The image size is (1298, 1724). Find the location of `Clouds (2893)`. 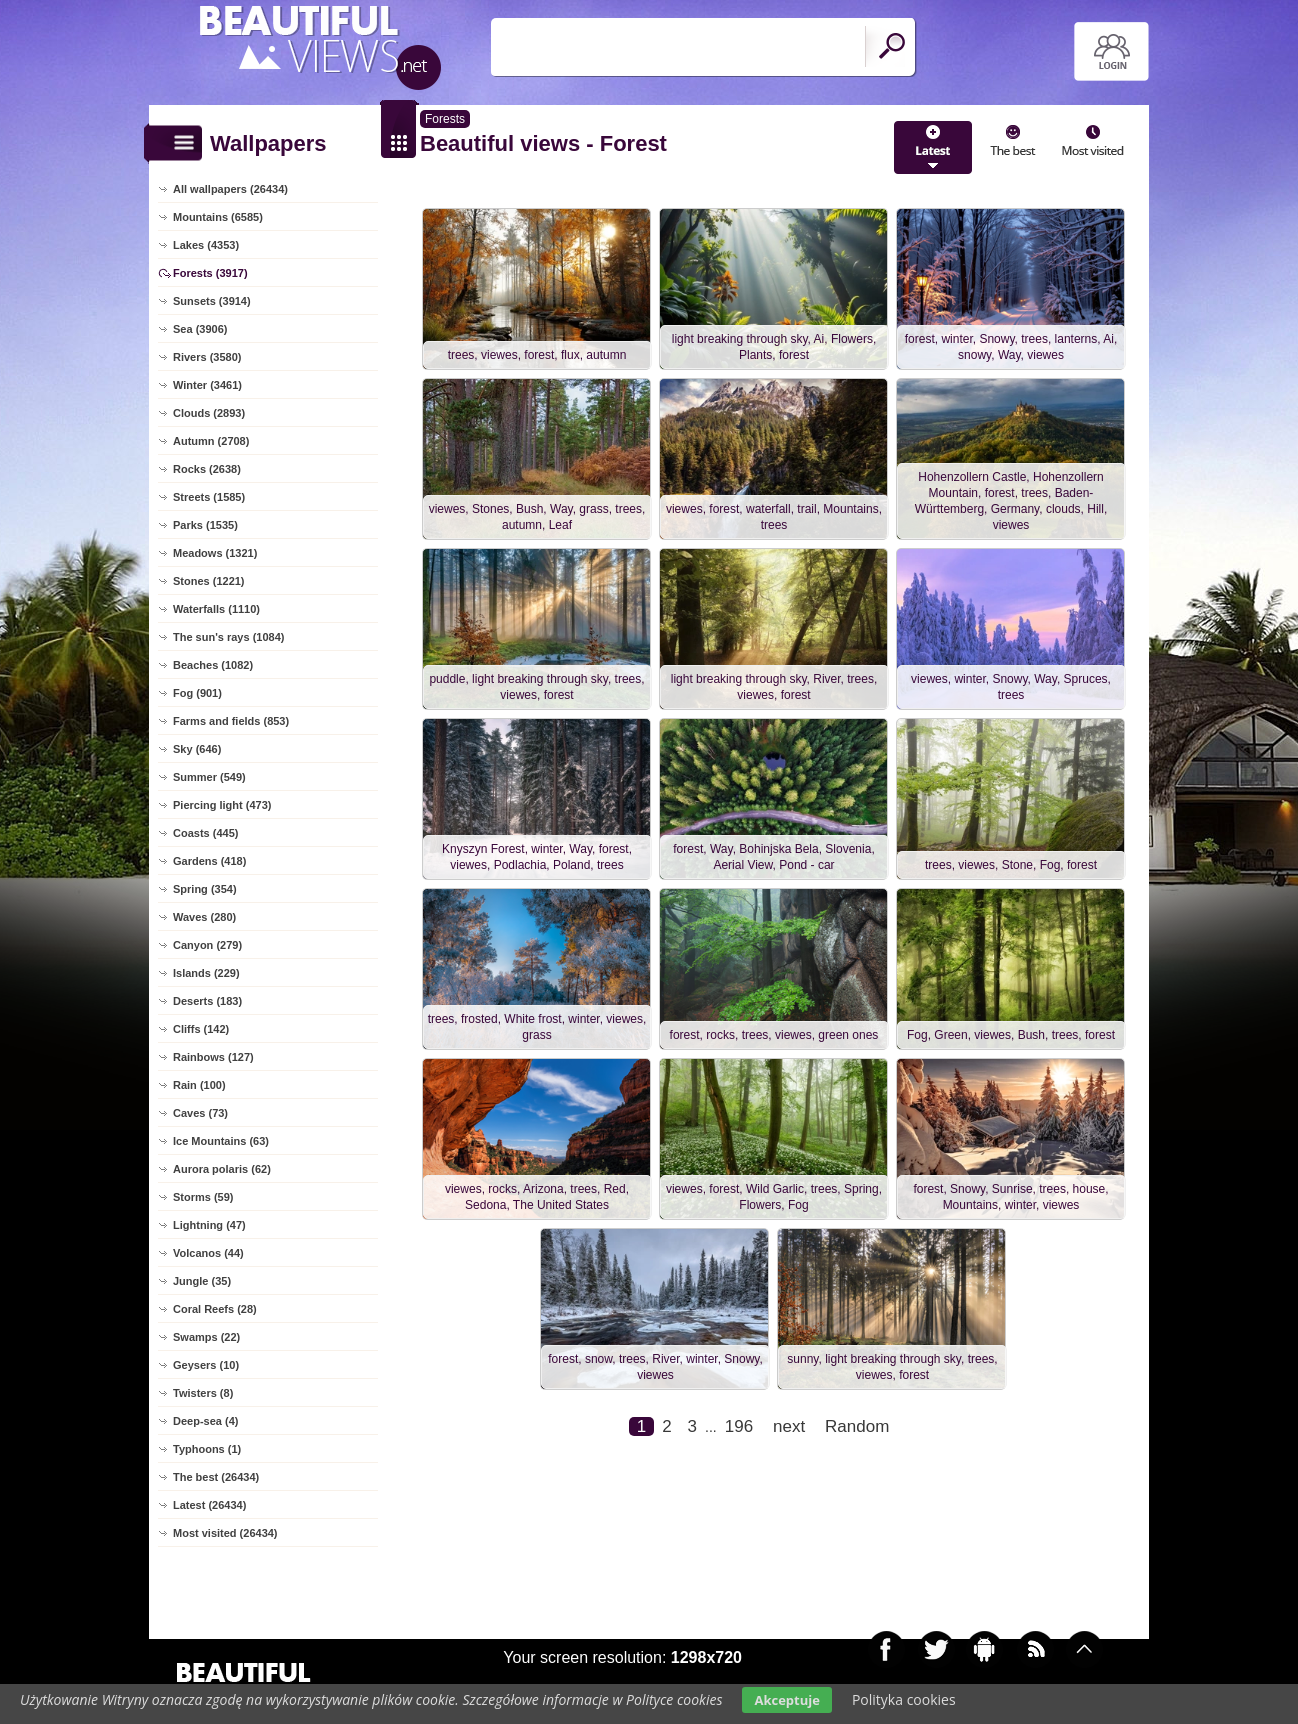

Clouds (2893) is located at coordinates (209, 413).